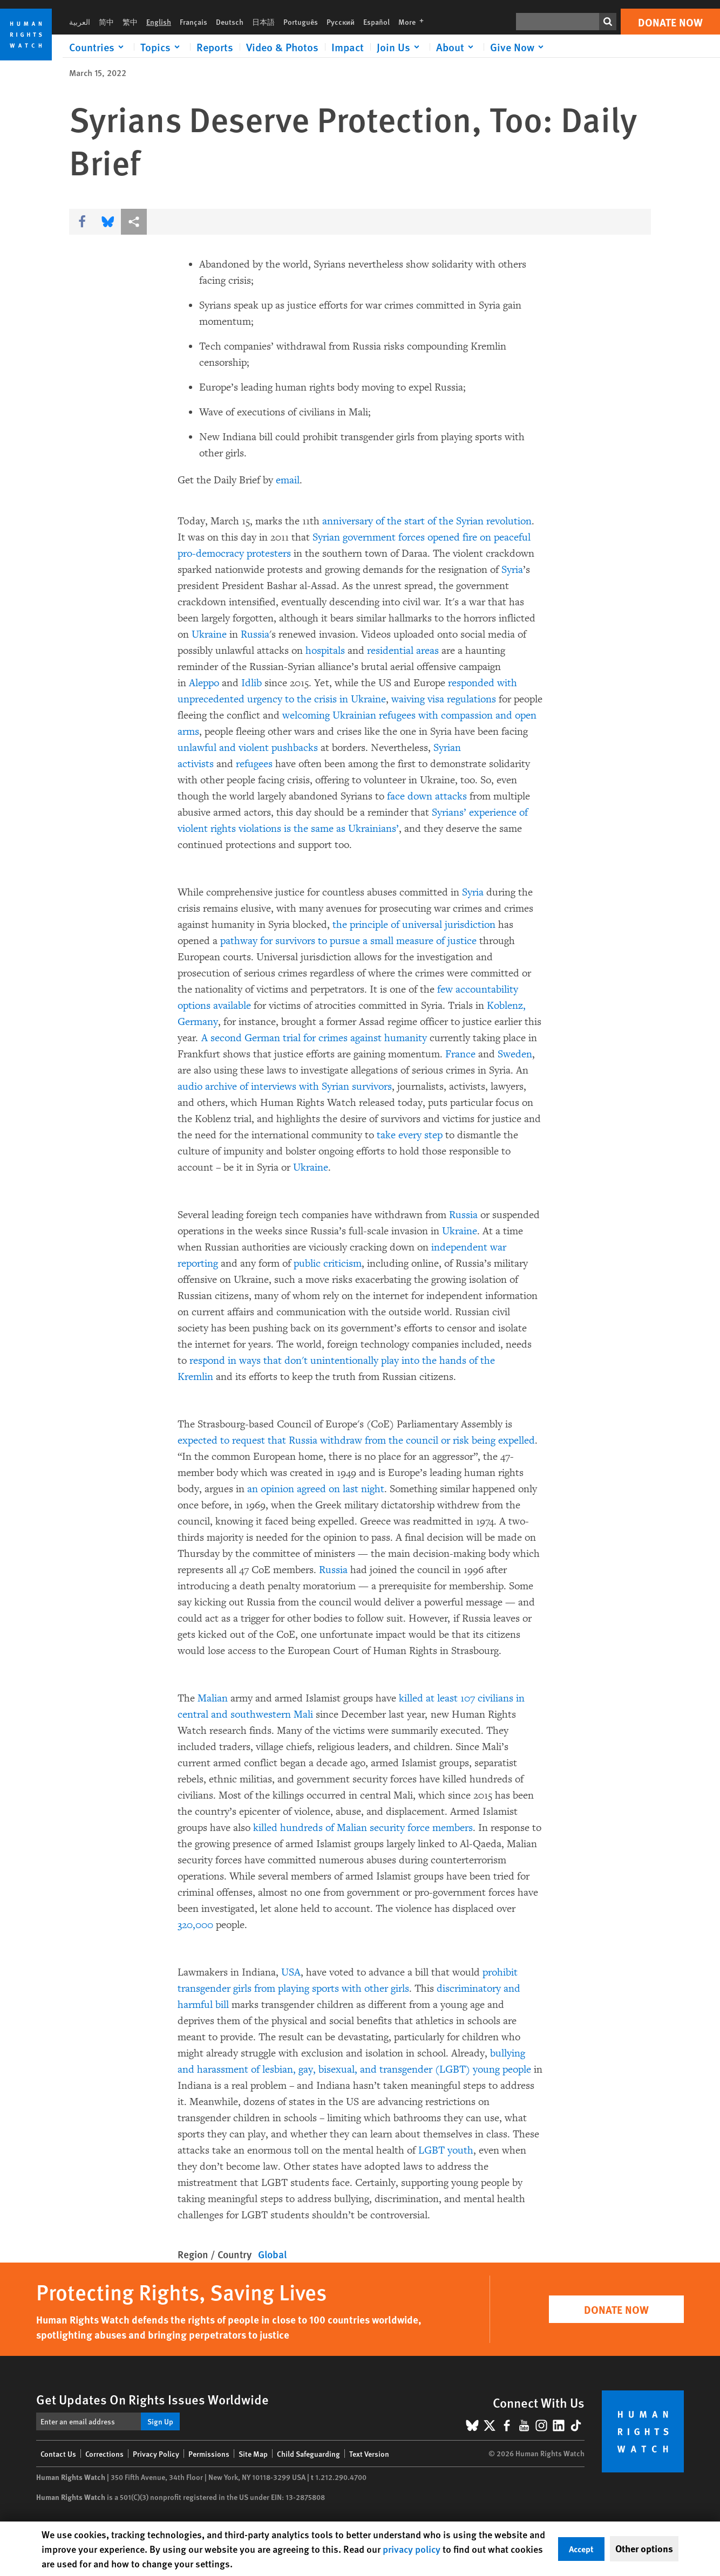 Image resolution: width=720 pixels, height=2576 pixels. I want to click on residential areas, so click(404, 650).